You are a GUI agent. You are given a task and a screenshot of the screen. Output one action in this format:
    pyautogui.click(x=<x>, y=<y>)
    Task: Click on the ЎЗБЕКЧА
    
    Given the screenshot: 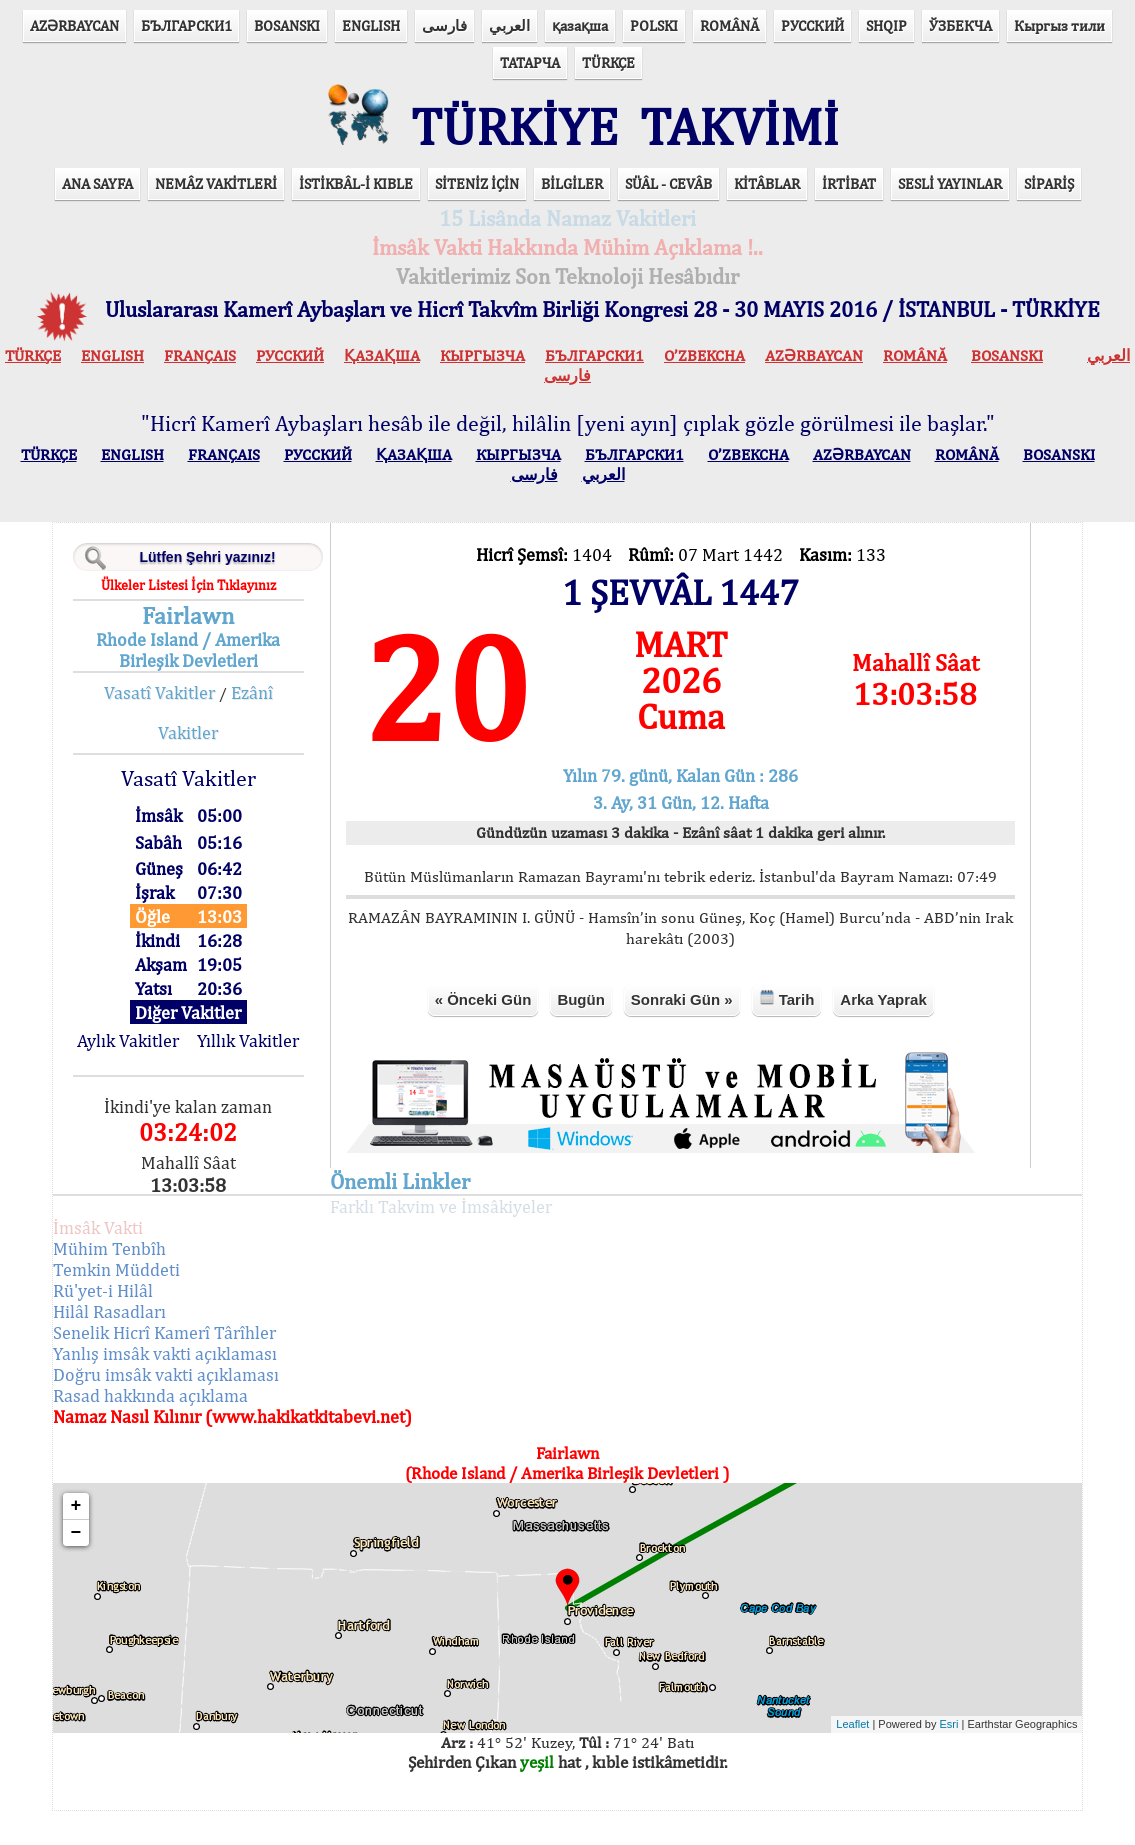 What is the action you would take?
    pyautogui.click(x=960, y=25)
    